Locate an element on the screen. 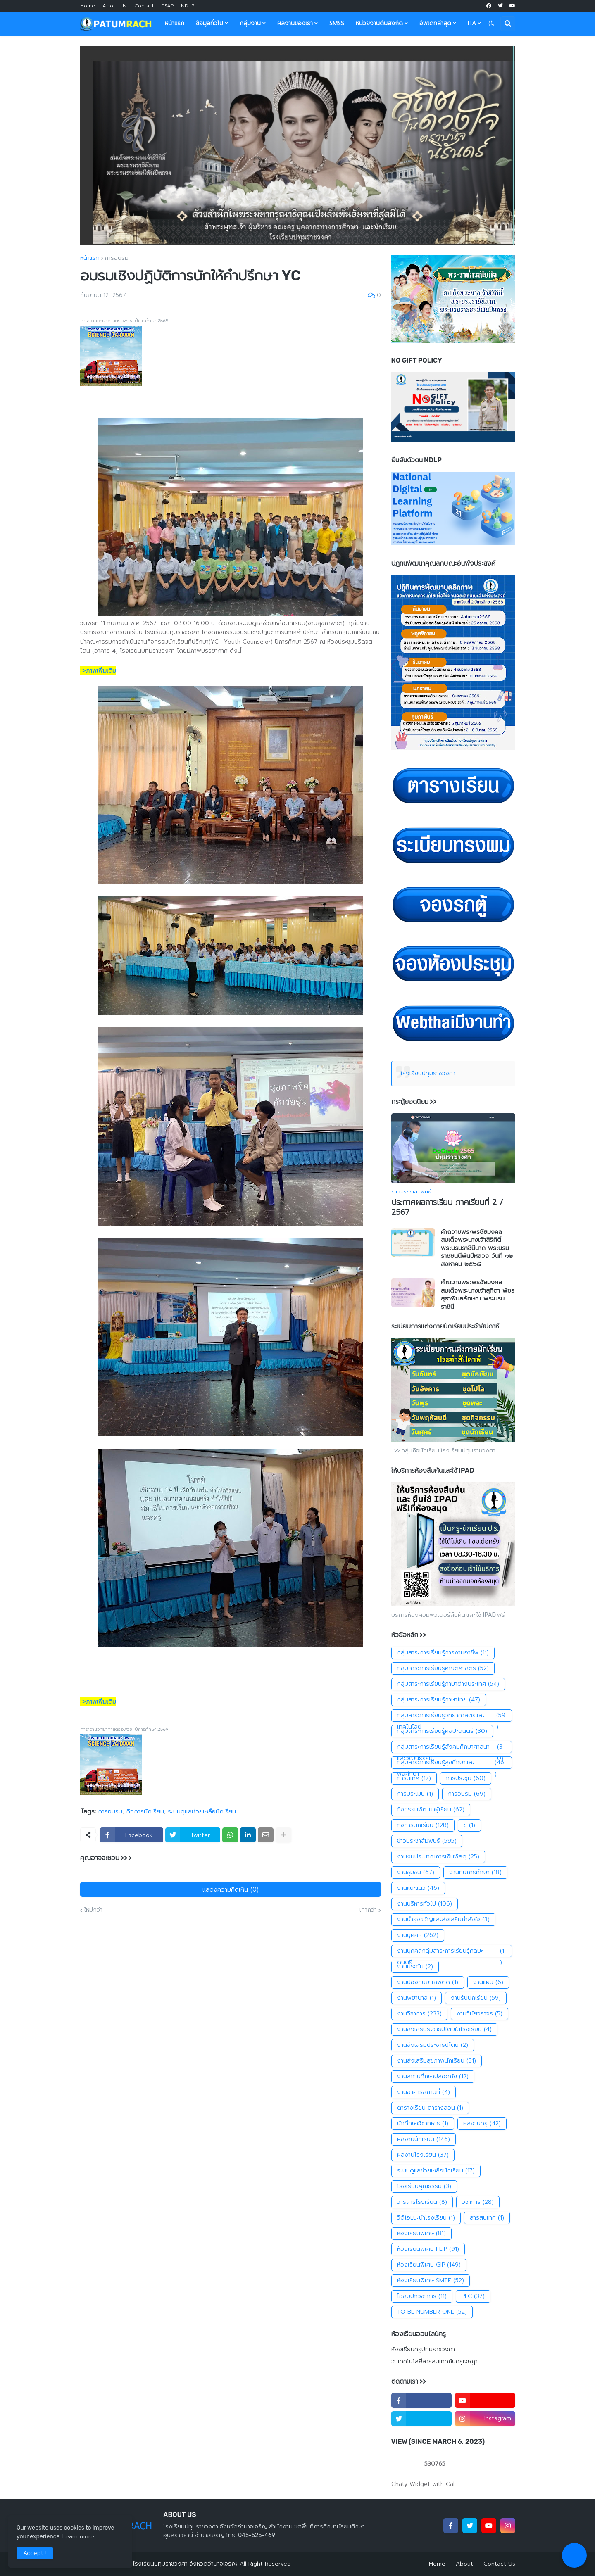  การนิเทศ is located at coordinates (414, 1778).